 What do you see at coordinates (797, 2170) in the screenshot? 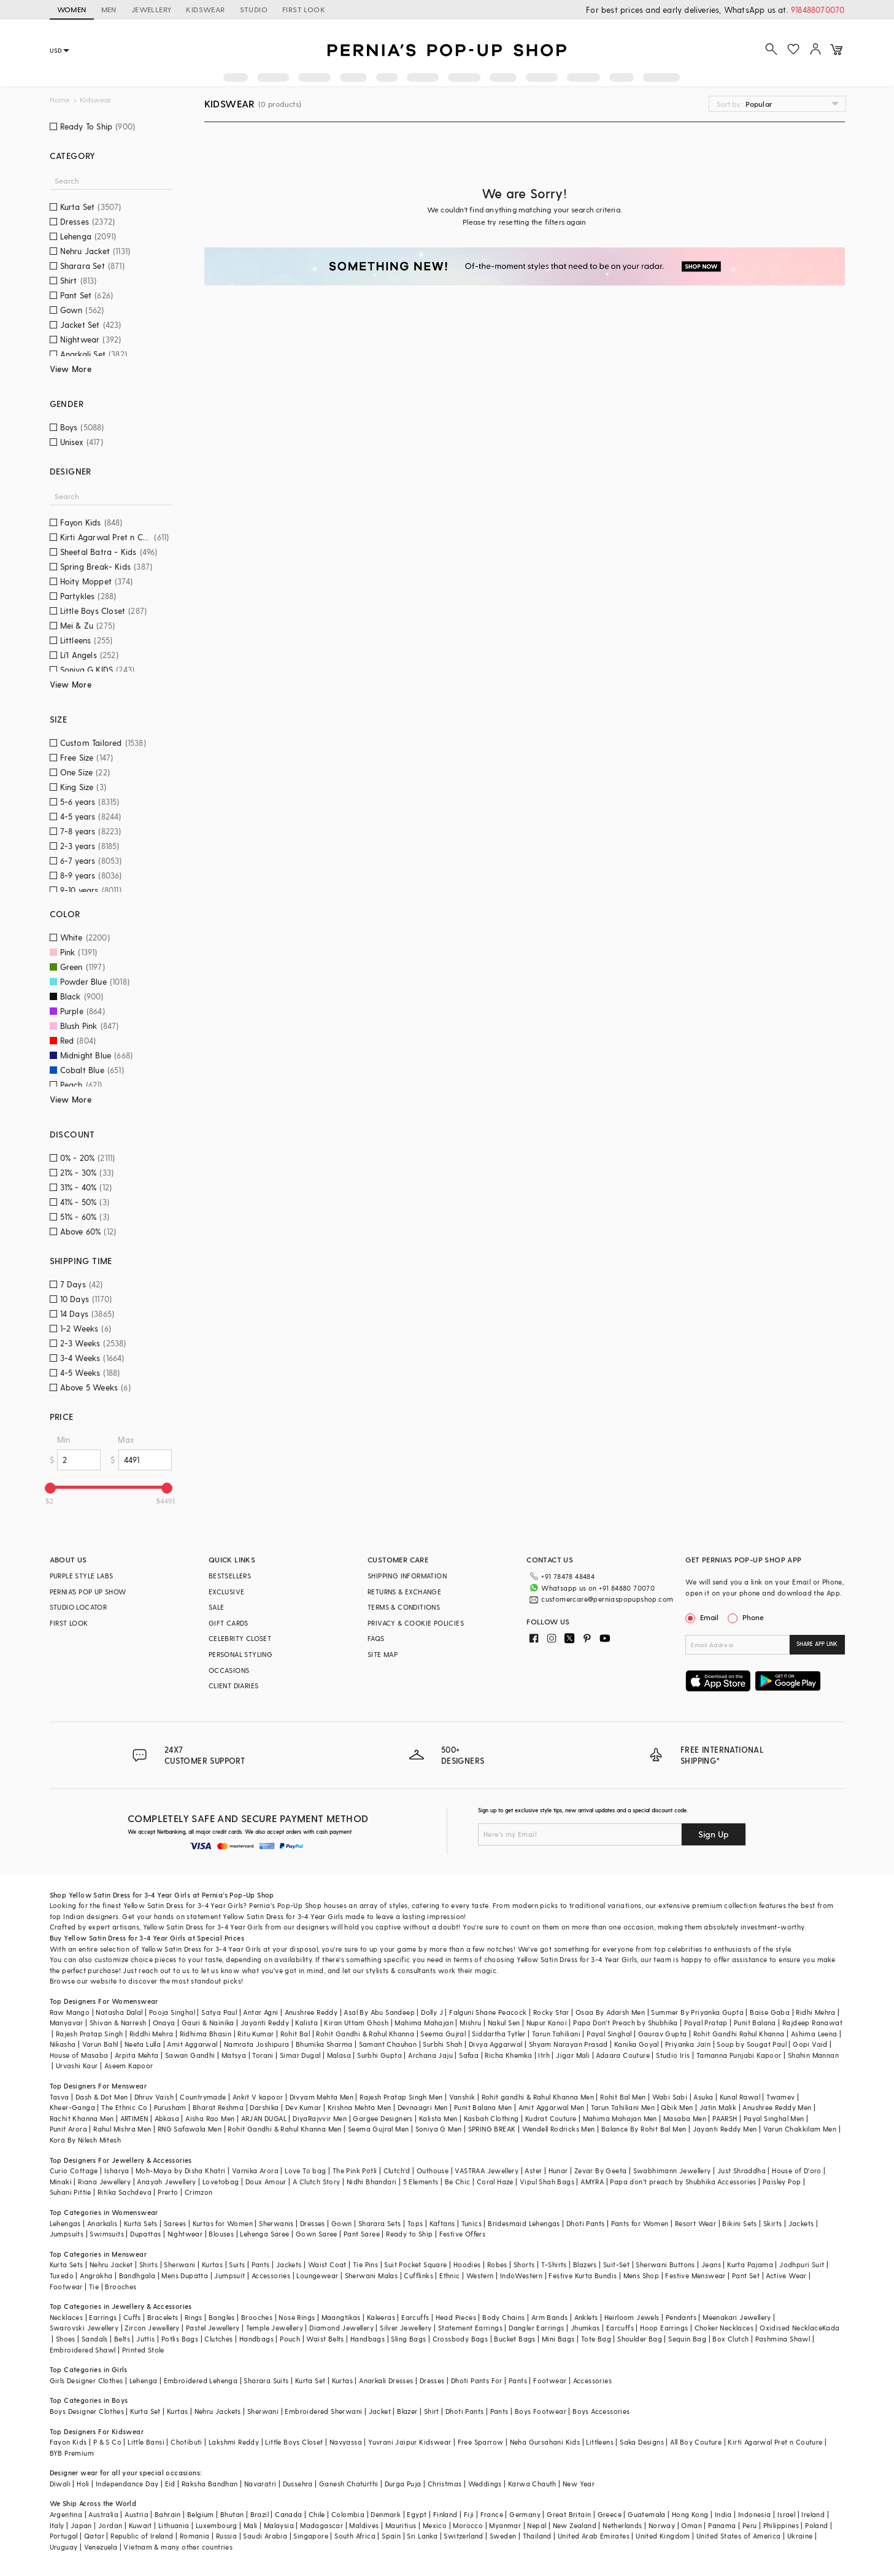
I see `House of D'oro` at bounding box center [797, 2170].